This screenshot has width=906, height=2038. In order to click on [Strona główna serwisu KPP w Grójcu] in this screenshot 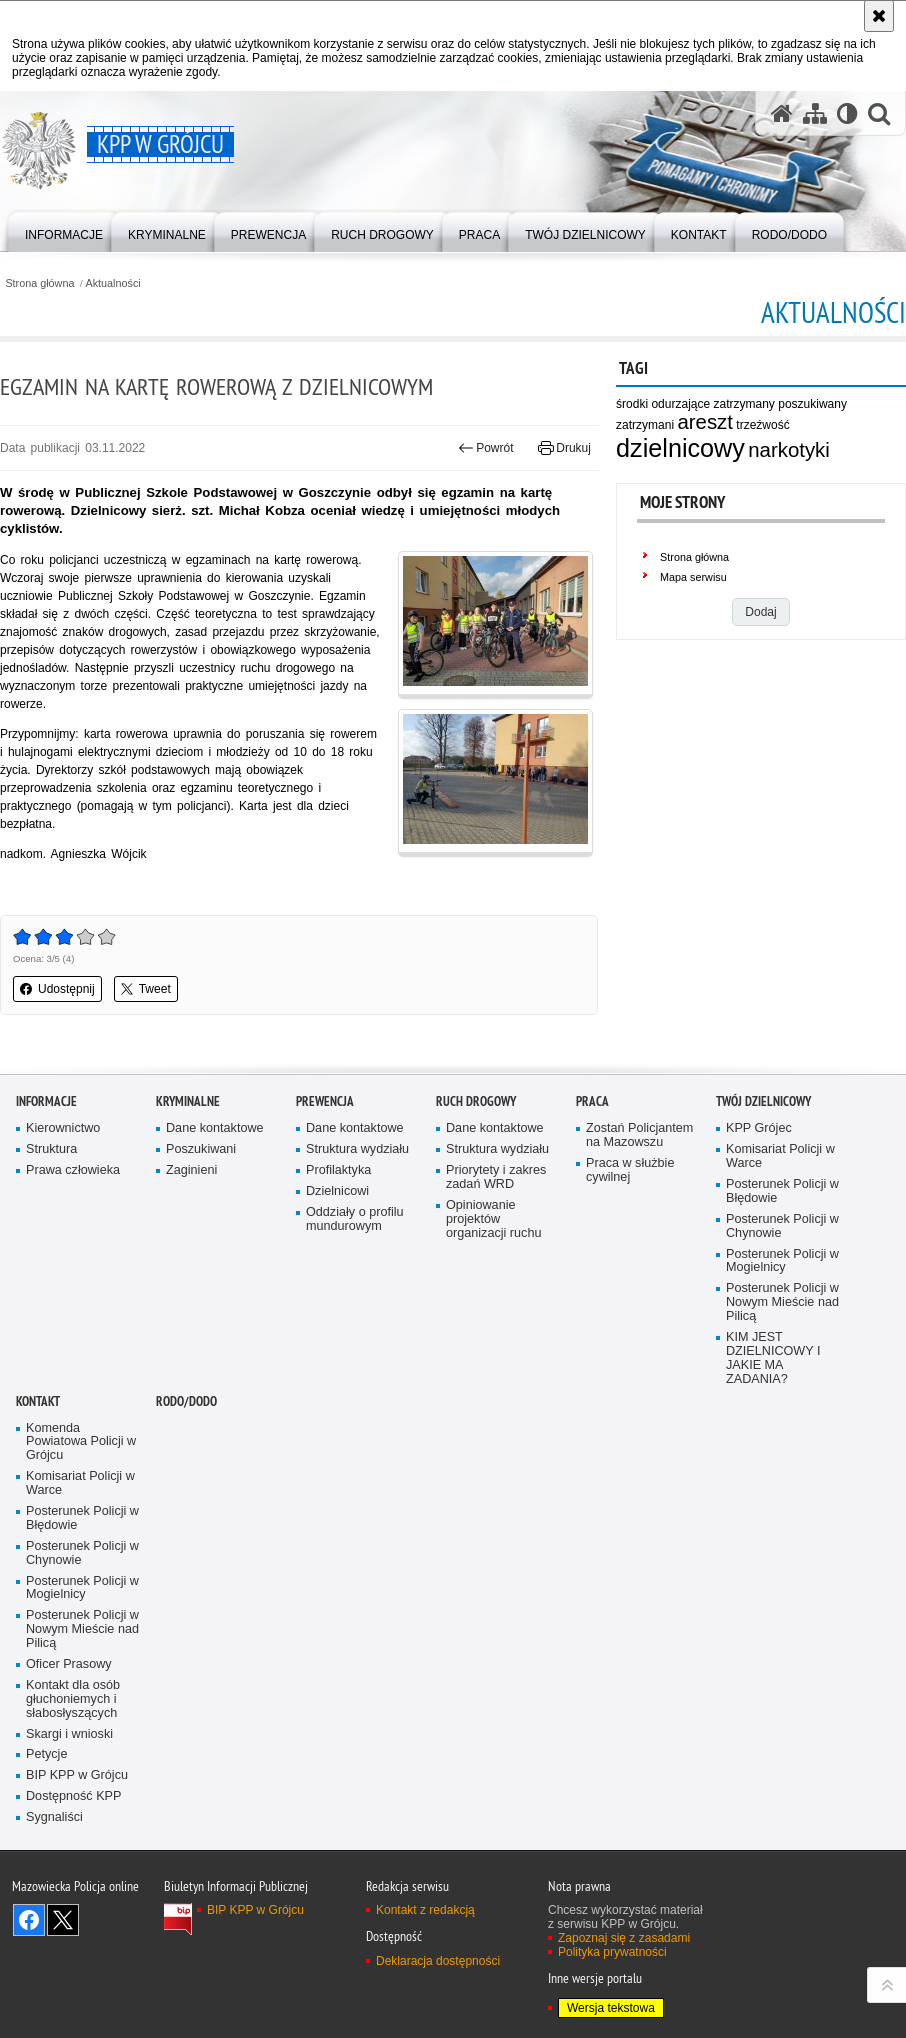, I will do `click(782, 113)`.